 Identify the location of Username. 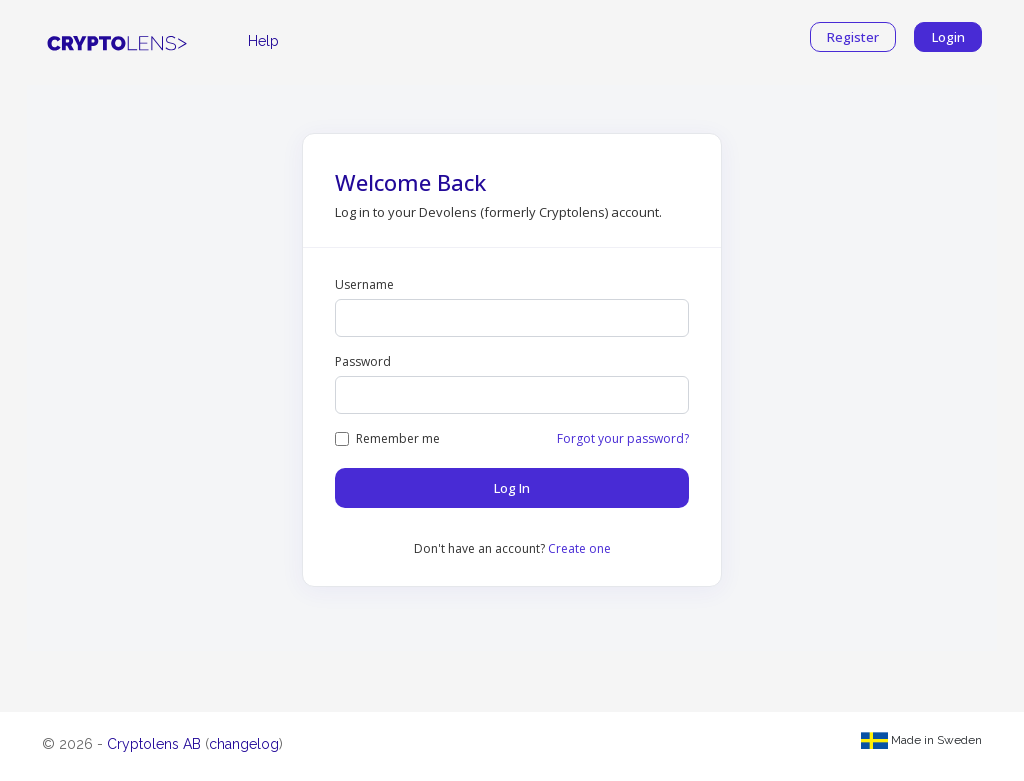
(364, 284).